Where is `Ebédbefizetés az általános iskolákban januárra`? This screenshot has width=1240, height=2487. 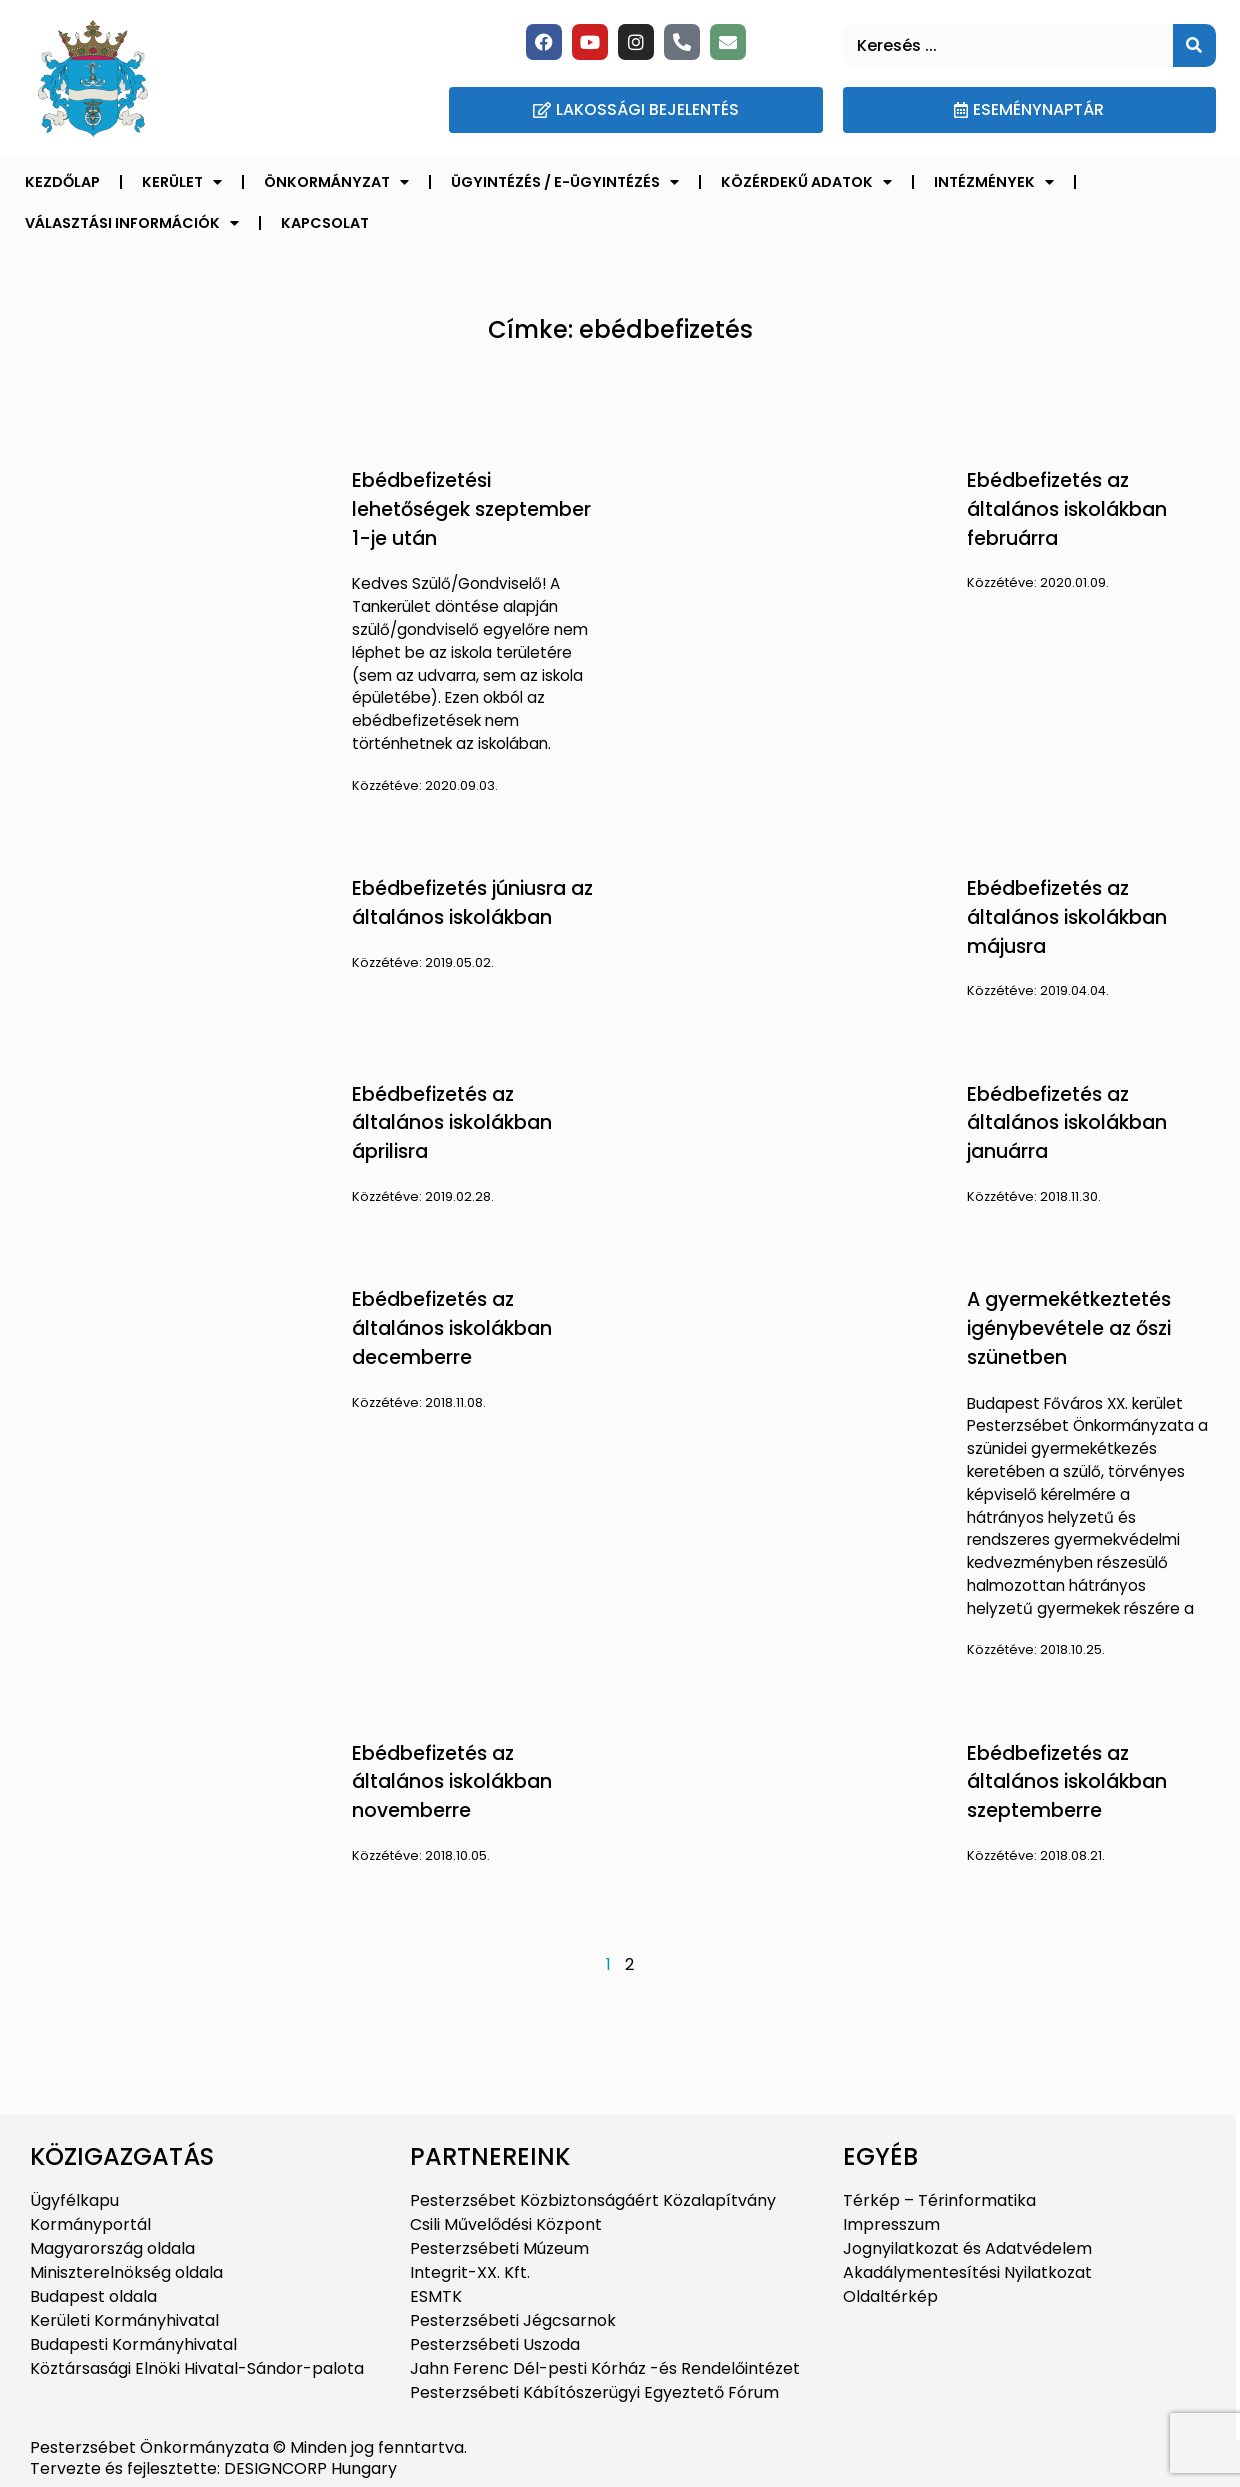 Ebédbefizetés az általános iskolákban januárra is located at coordinates (1067, 1123).